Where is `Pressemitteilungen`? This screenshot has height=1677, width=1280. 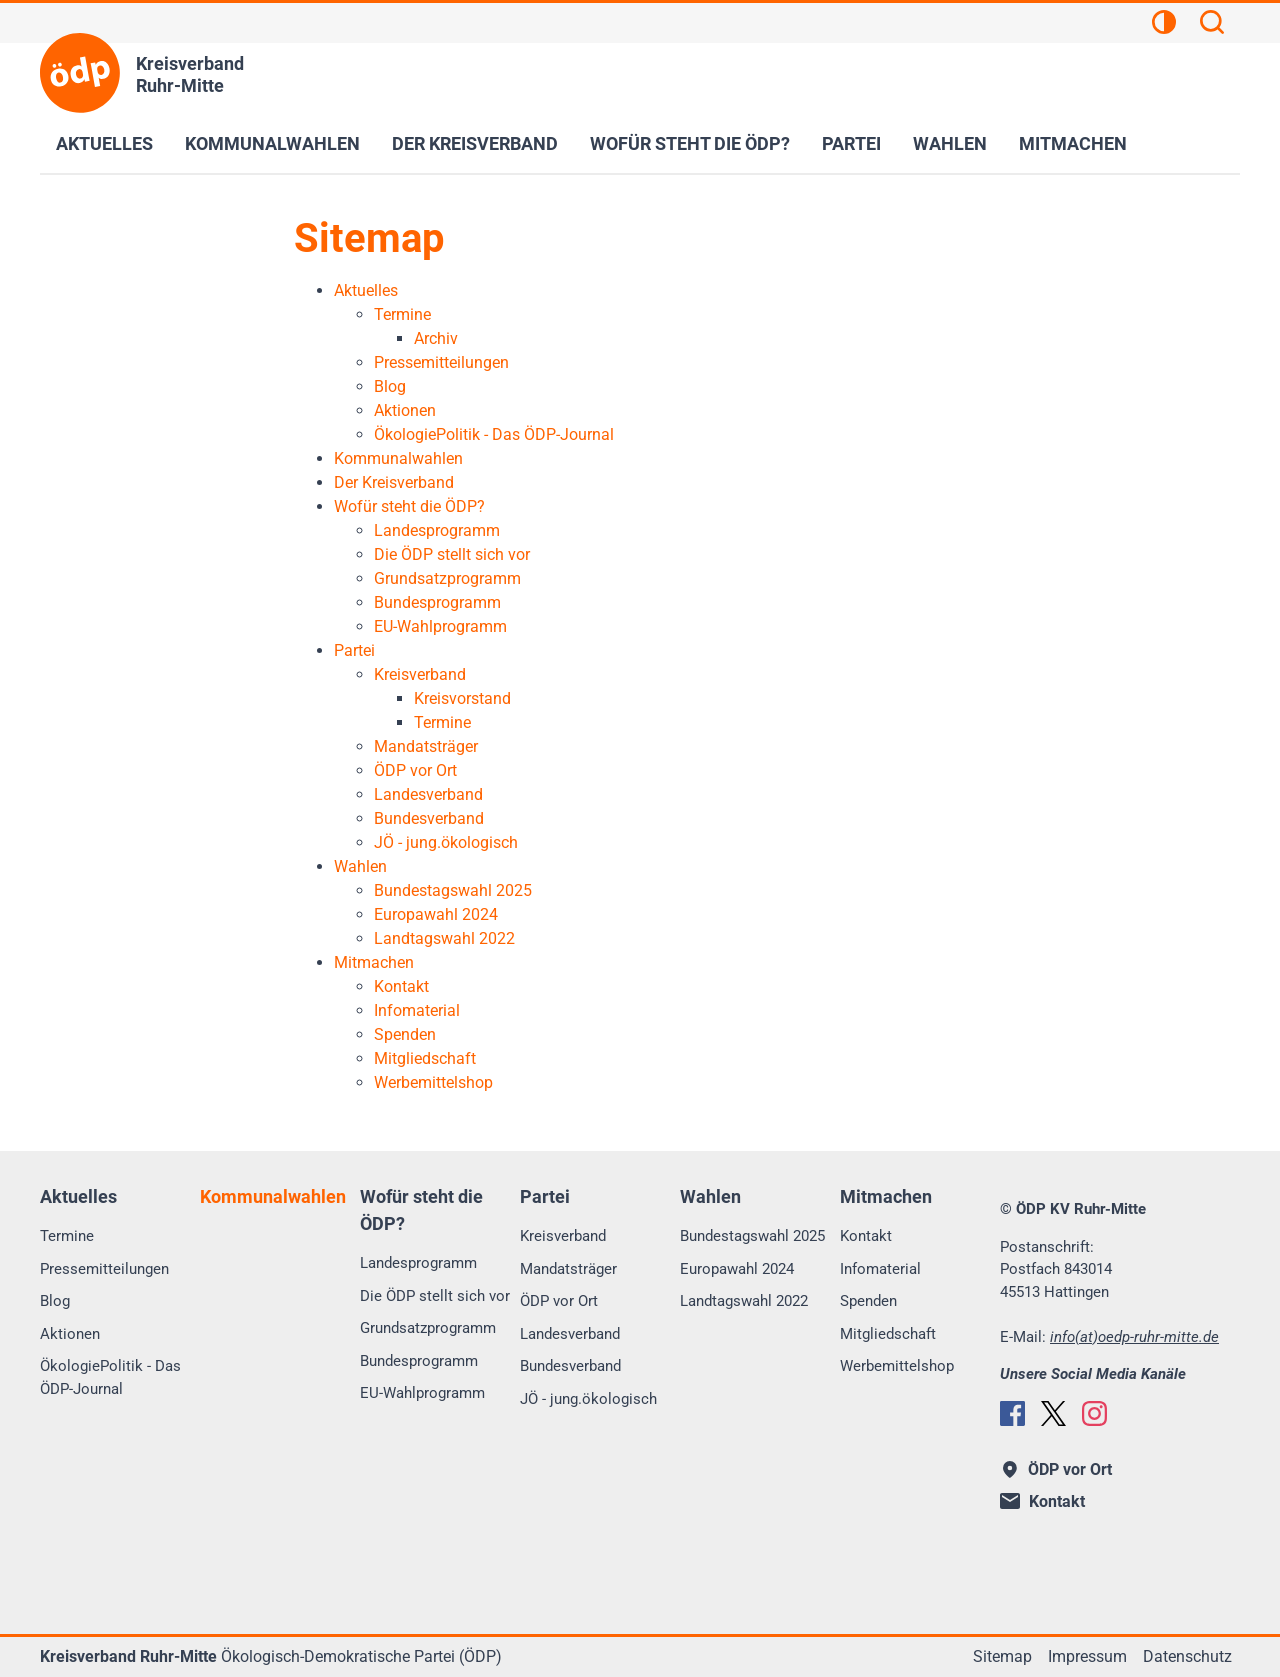 Pressemitteilungen is located at coordinates (104, 1269).